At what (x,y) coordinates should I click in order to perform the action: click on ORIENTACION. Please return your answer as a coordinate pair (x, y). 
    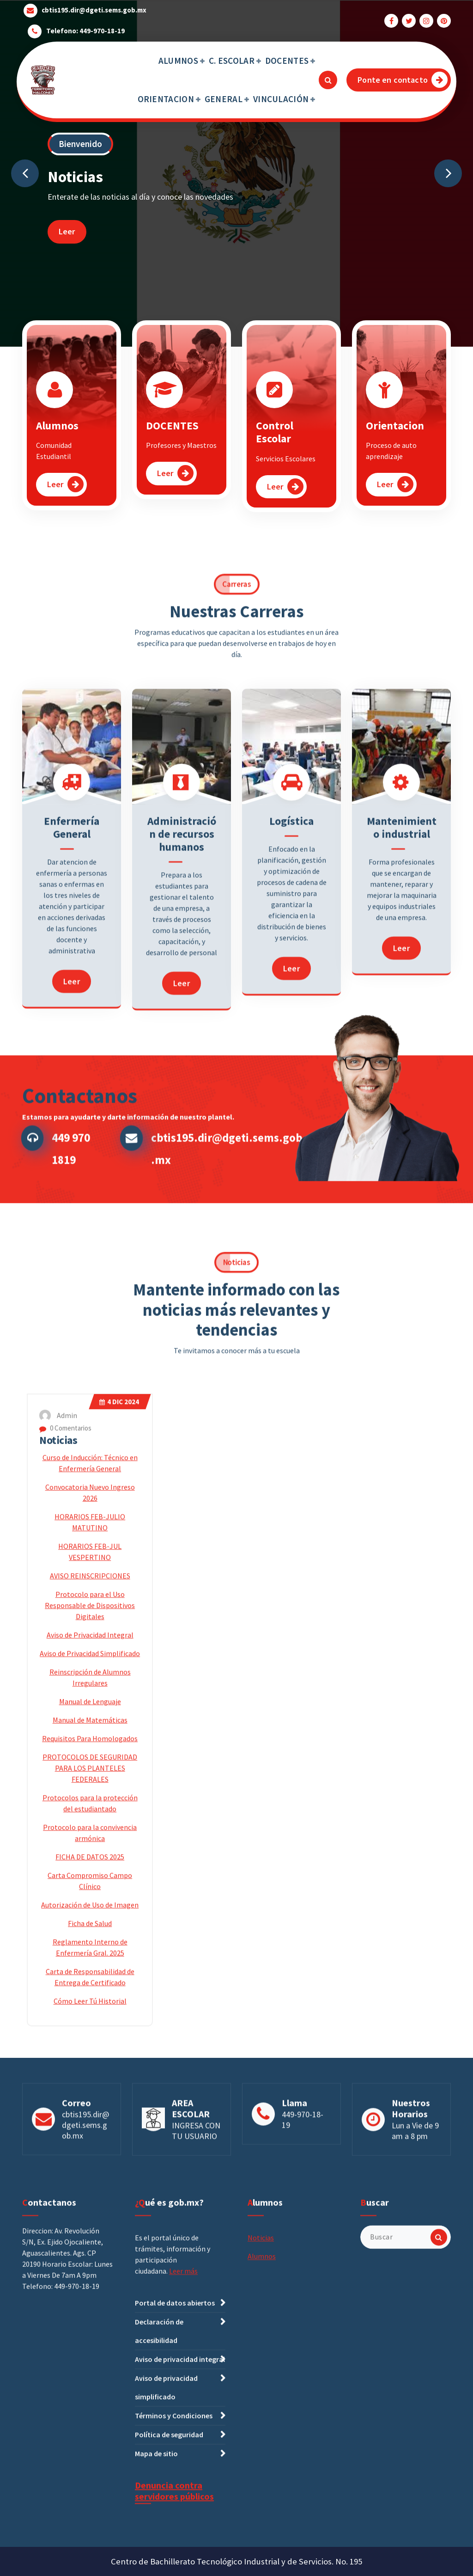
    Looking at the image, I should click on (166, 98).